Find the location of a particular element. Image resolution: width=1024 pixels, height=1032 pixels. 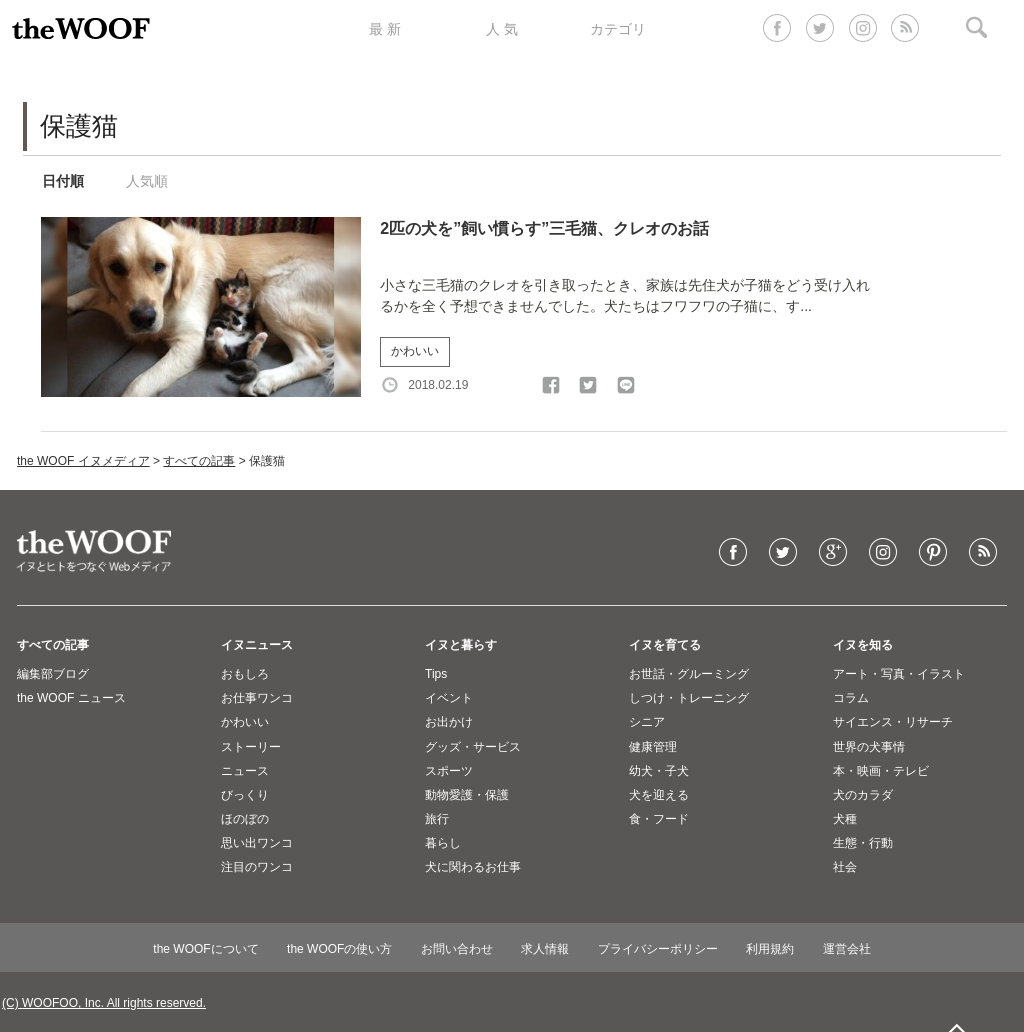

ストーリー is located at coordinates (251, 747).